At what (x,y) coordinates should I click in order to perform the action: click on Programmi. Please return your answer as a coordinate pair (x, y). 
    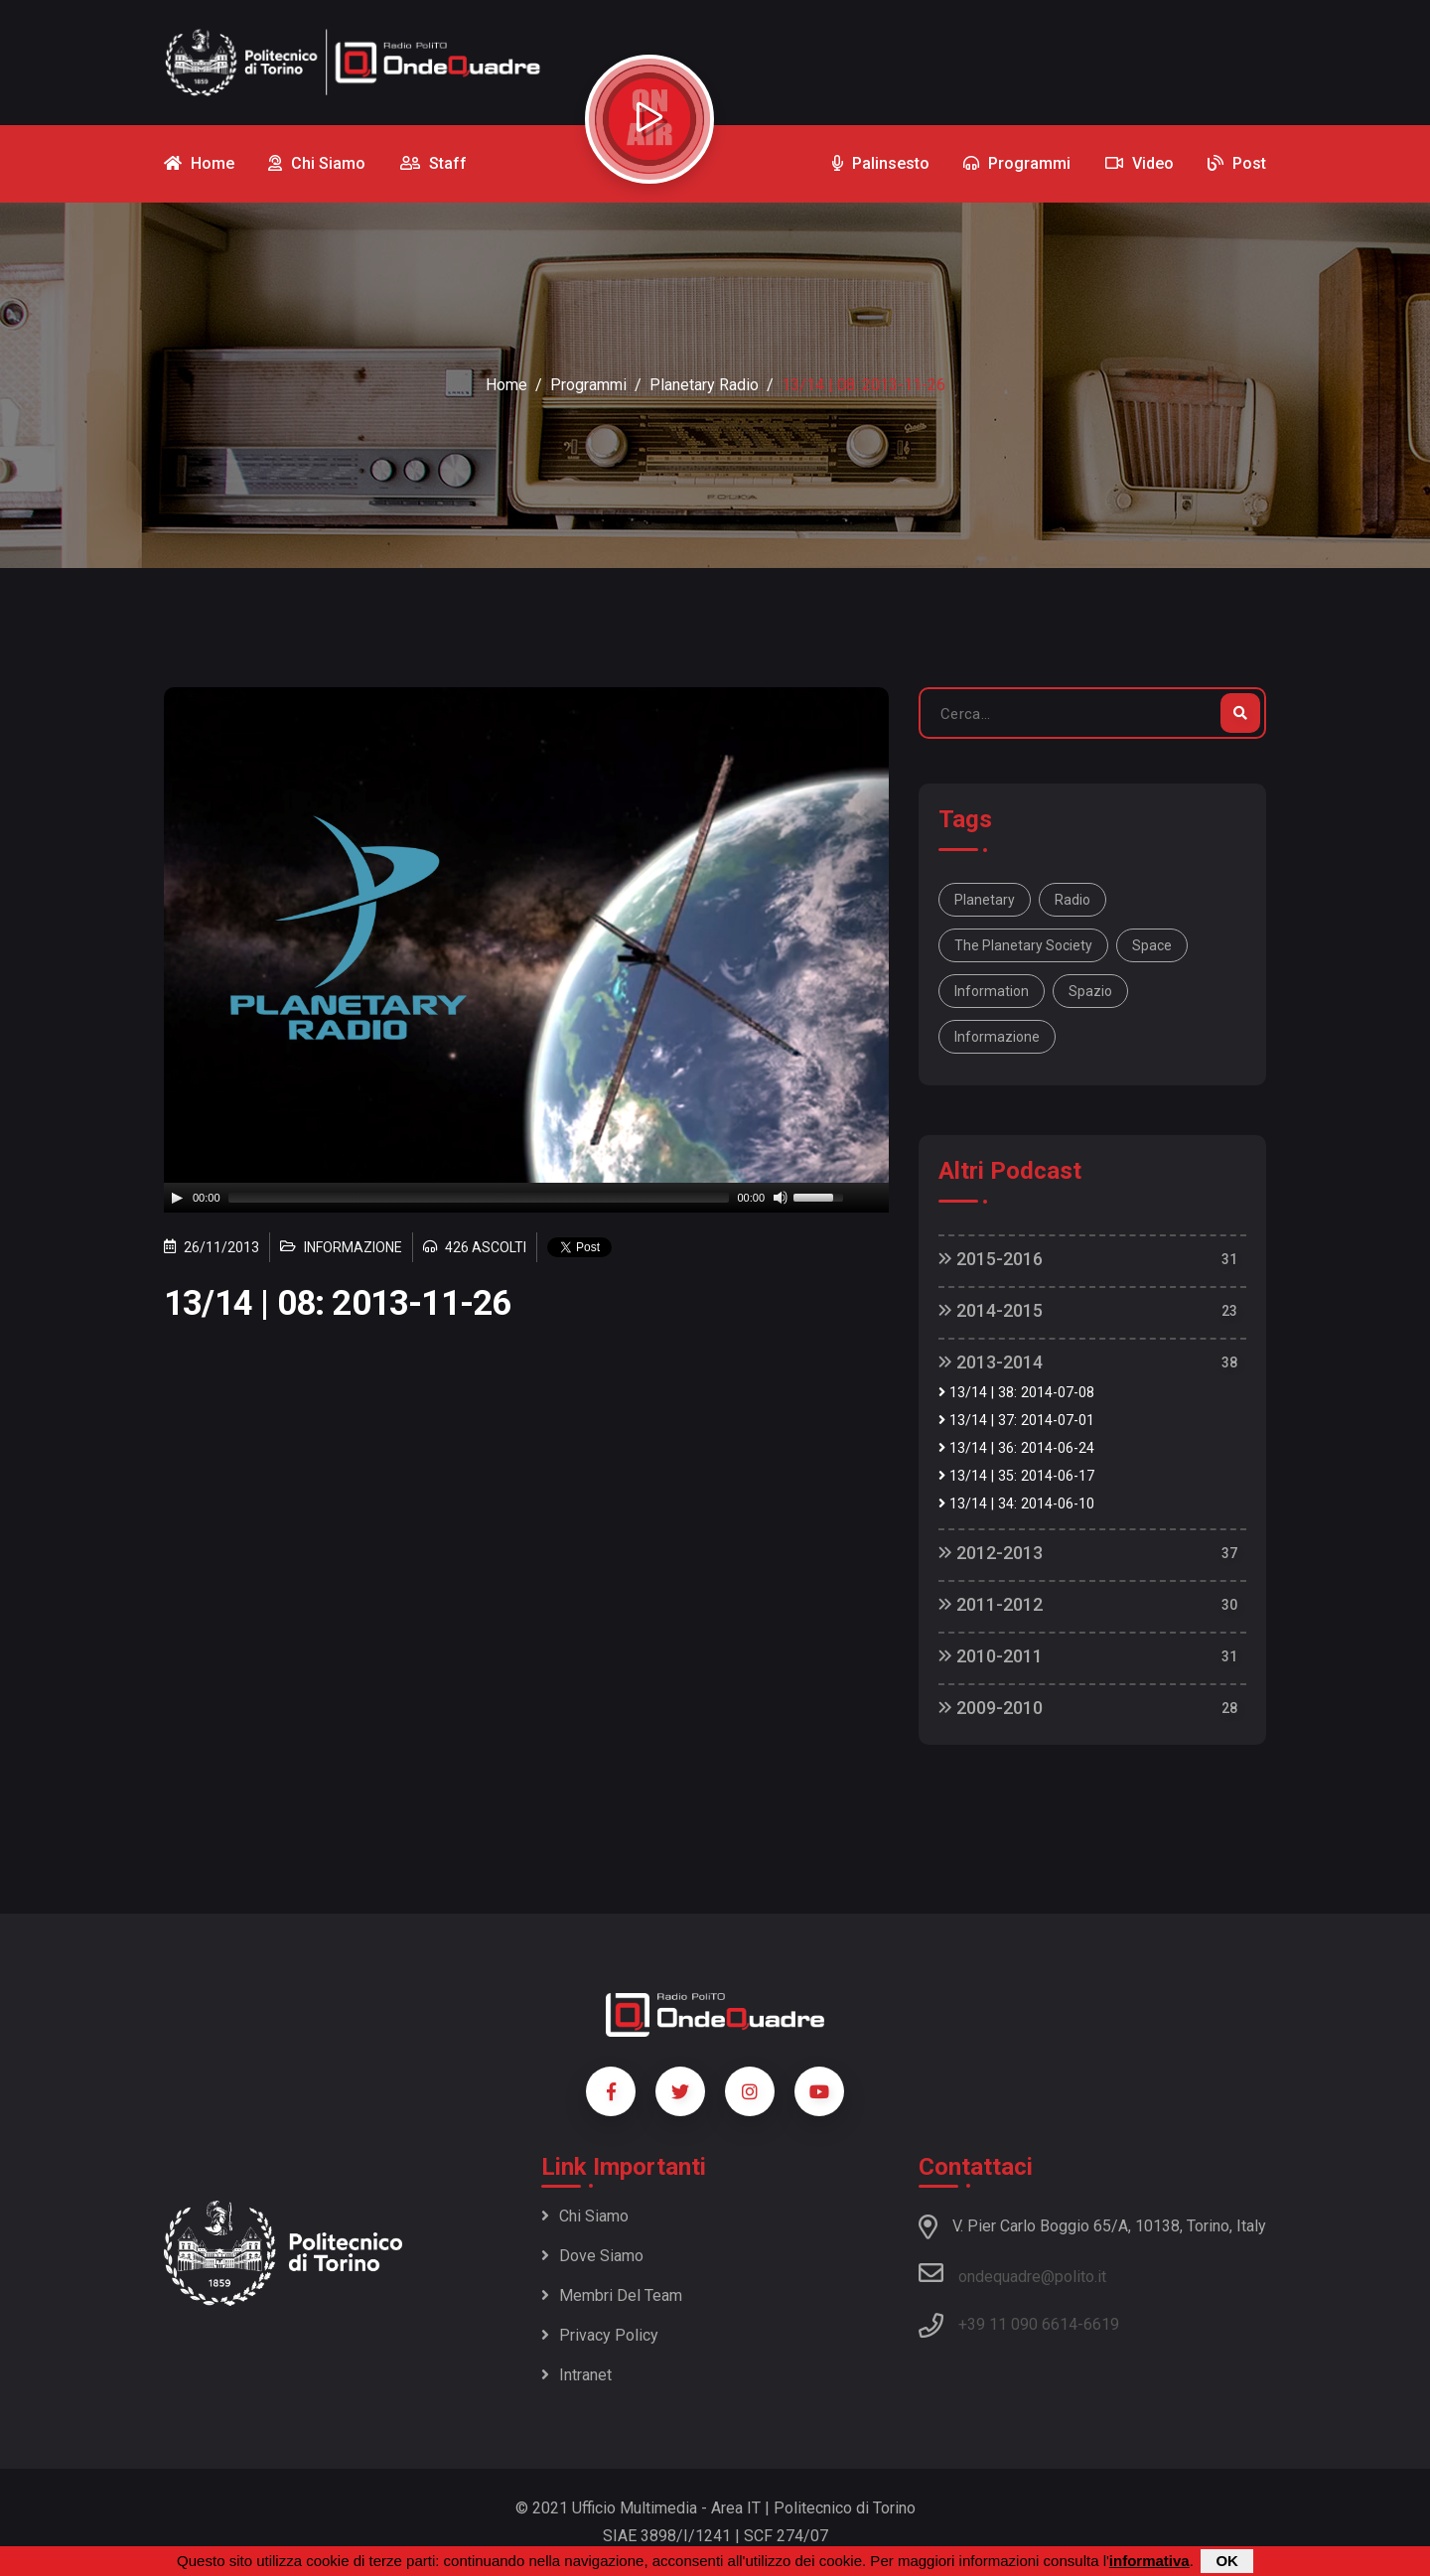
    Looking at the image, I should click on (588, 384).